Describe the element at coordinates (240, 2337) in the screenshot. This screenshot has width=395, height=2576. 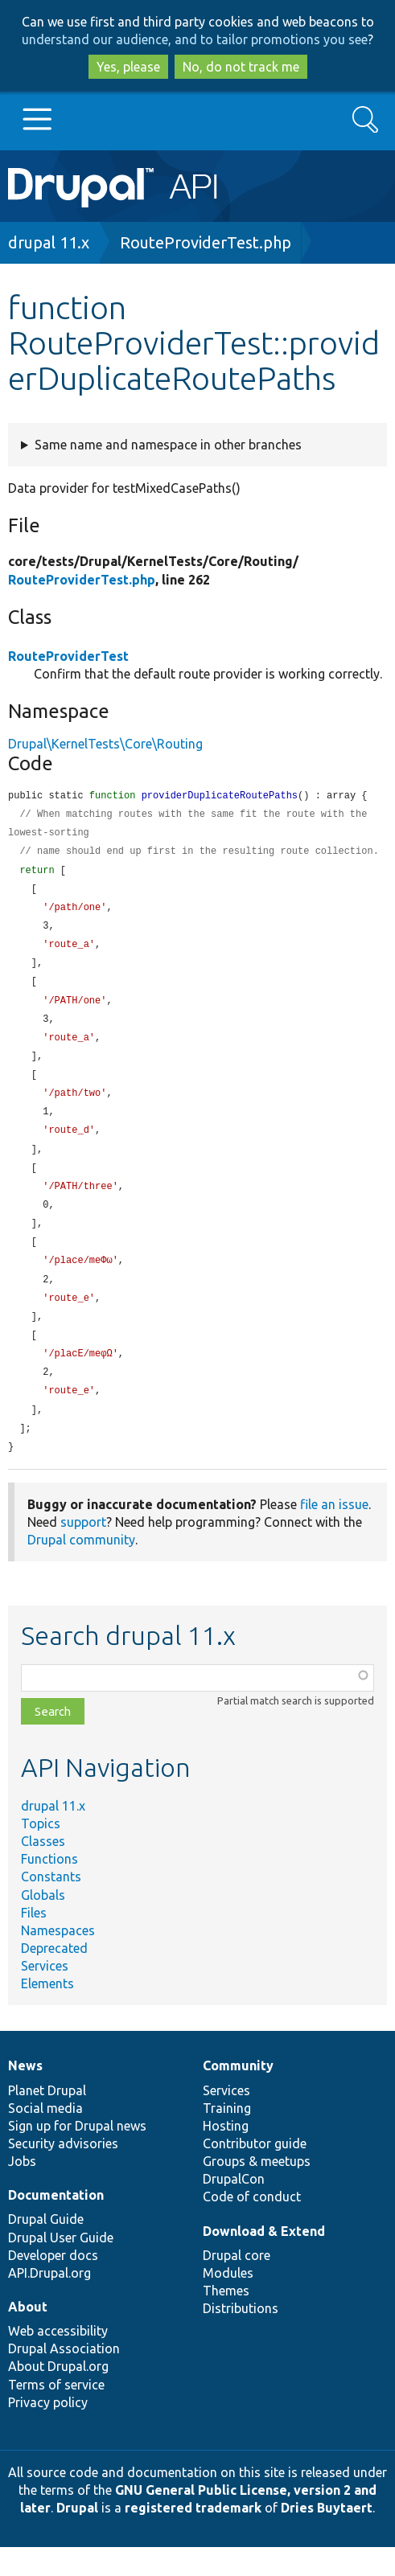
I see `Distributions` at that location.